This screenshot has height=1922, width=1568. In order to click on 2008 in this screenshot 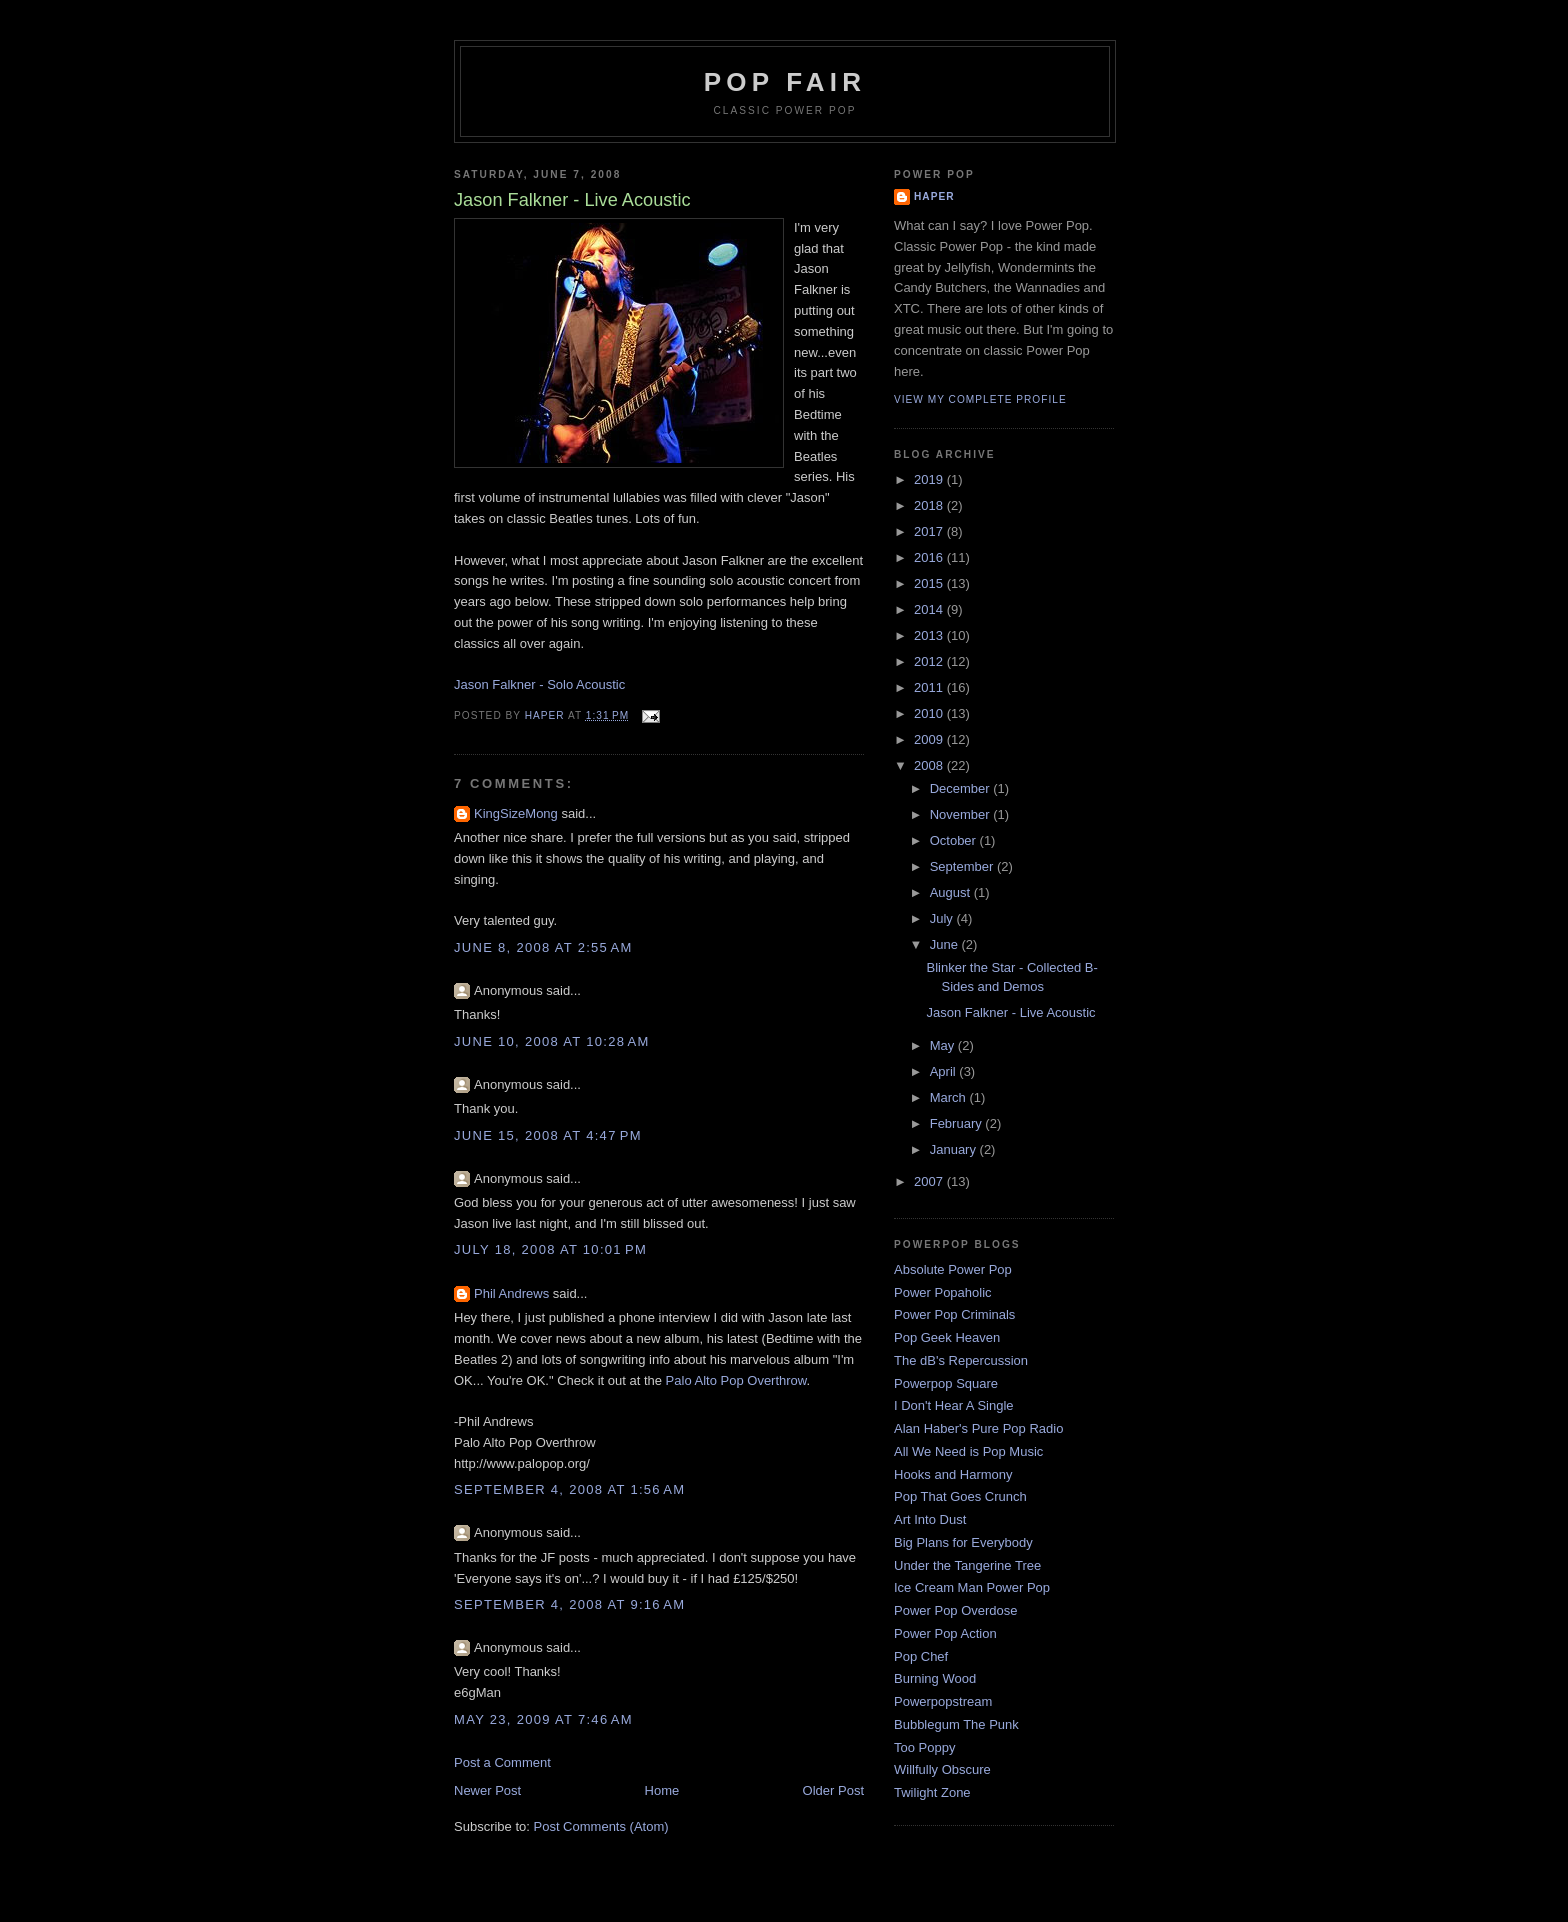, I will do `click(930, 765)`.